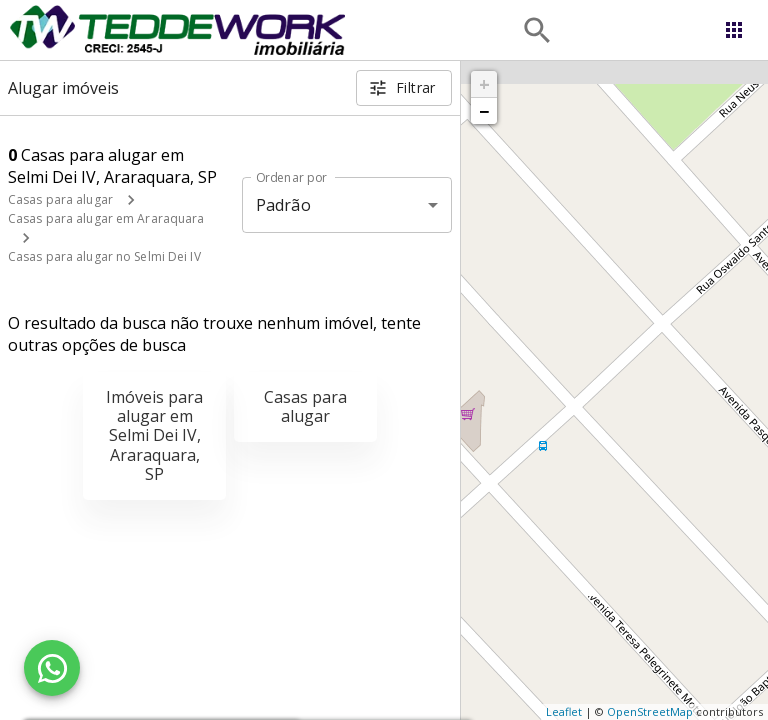 Image resolution: width=768 pixels, height=720 pixels. What do you see at coordinates (283, 205) in the screenshot?
I see `Padrão [button]` at bounding box center [283, 205].